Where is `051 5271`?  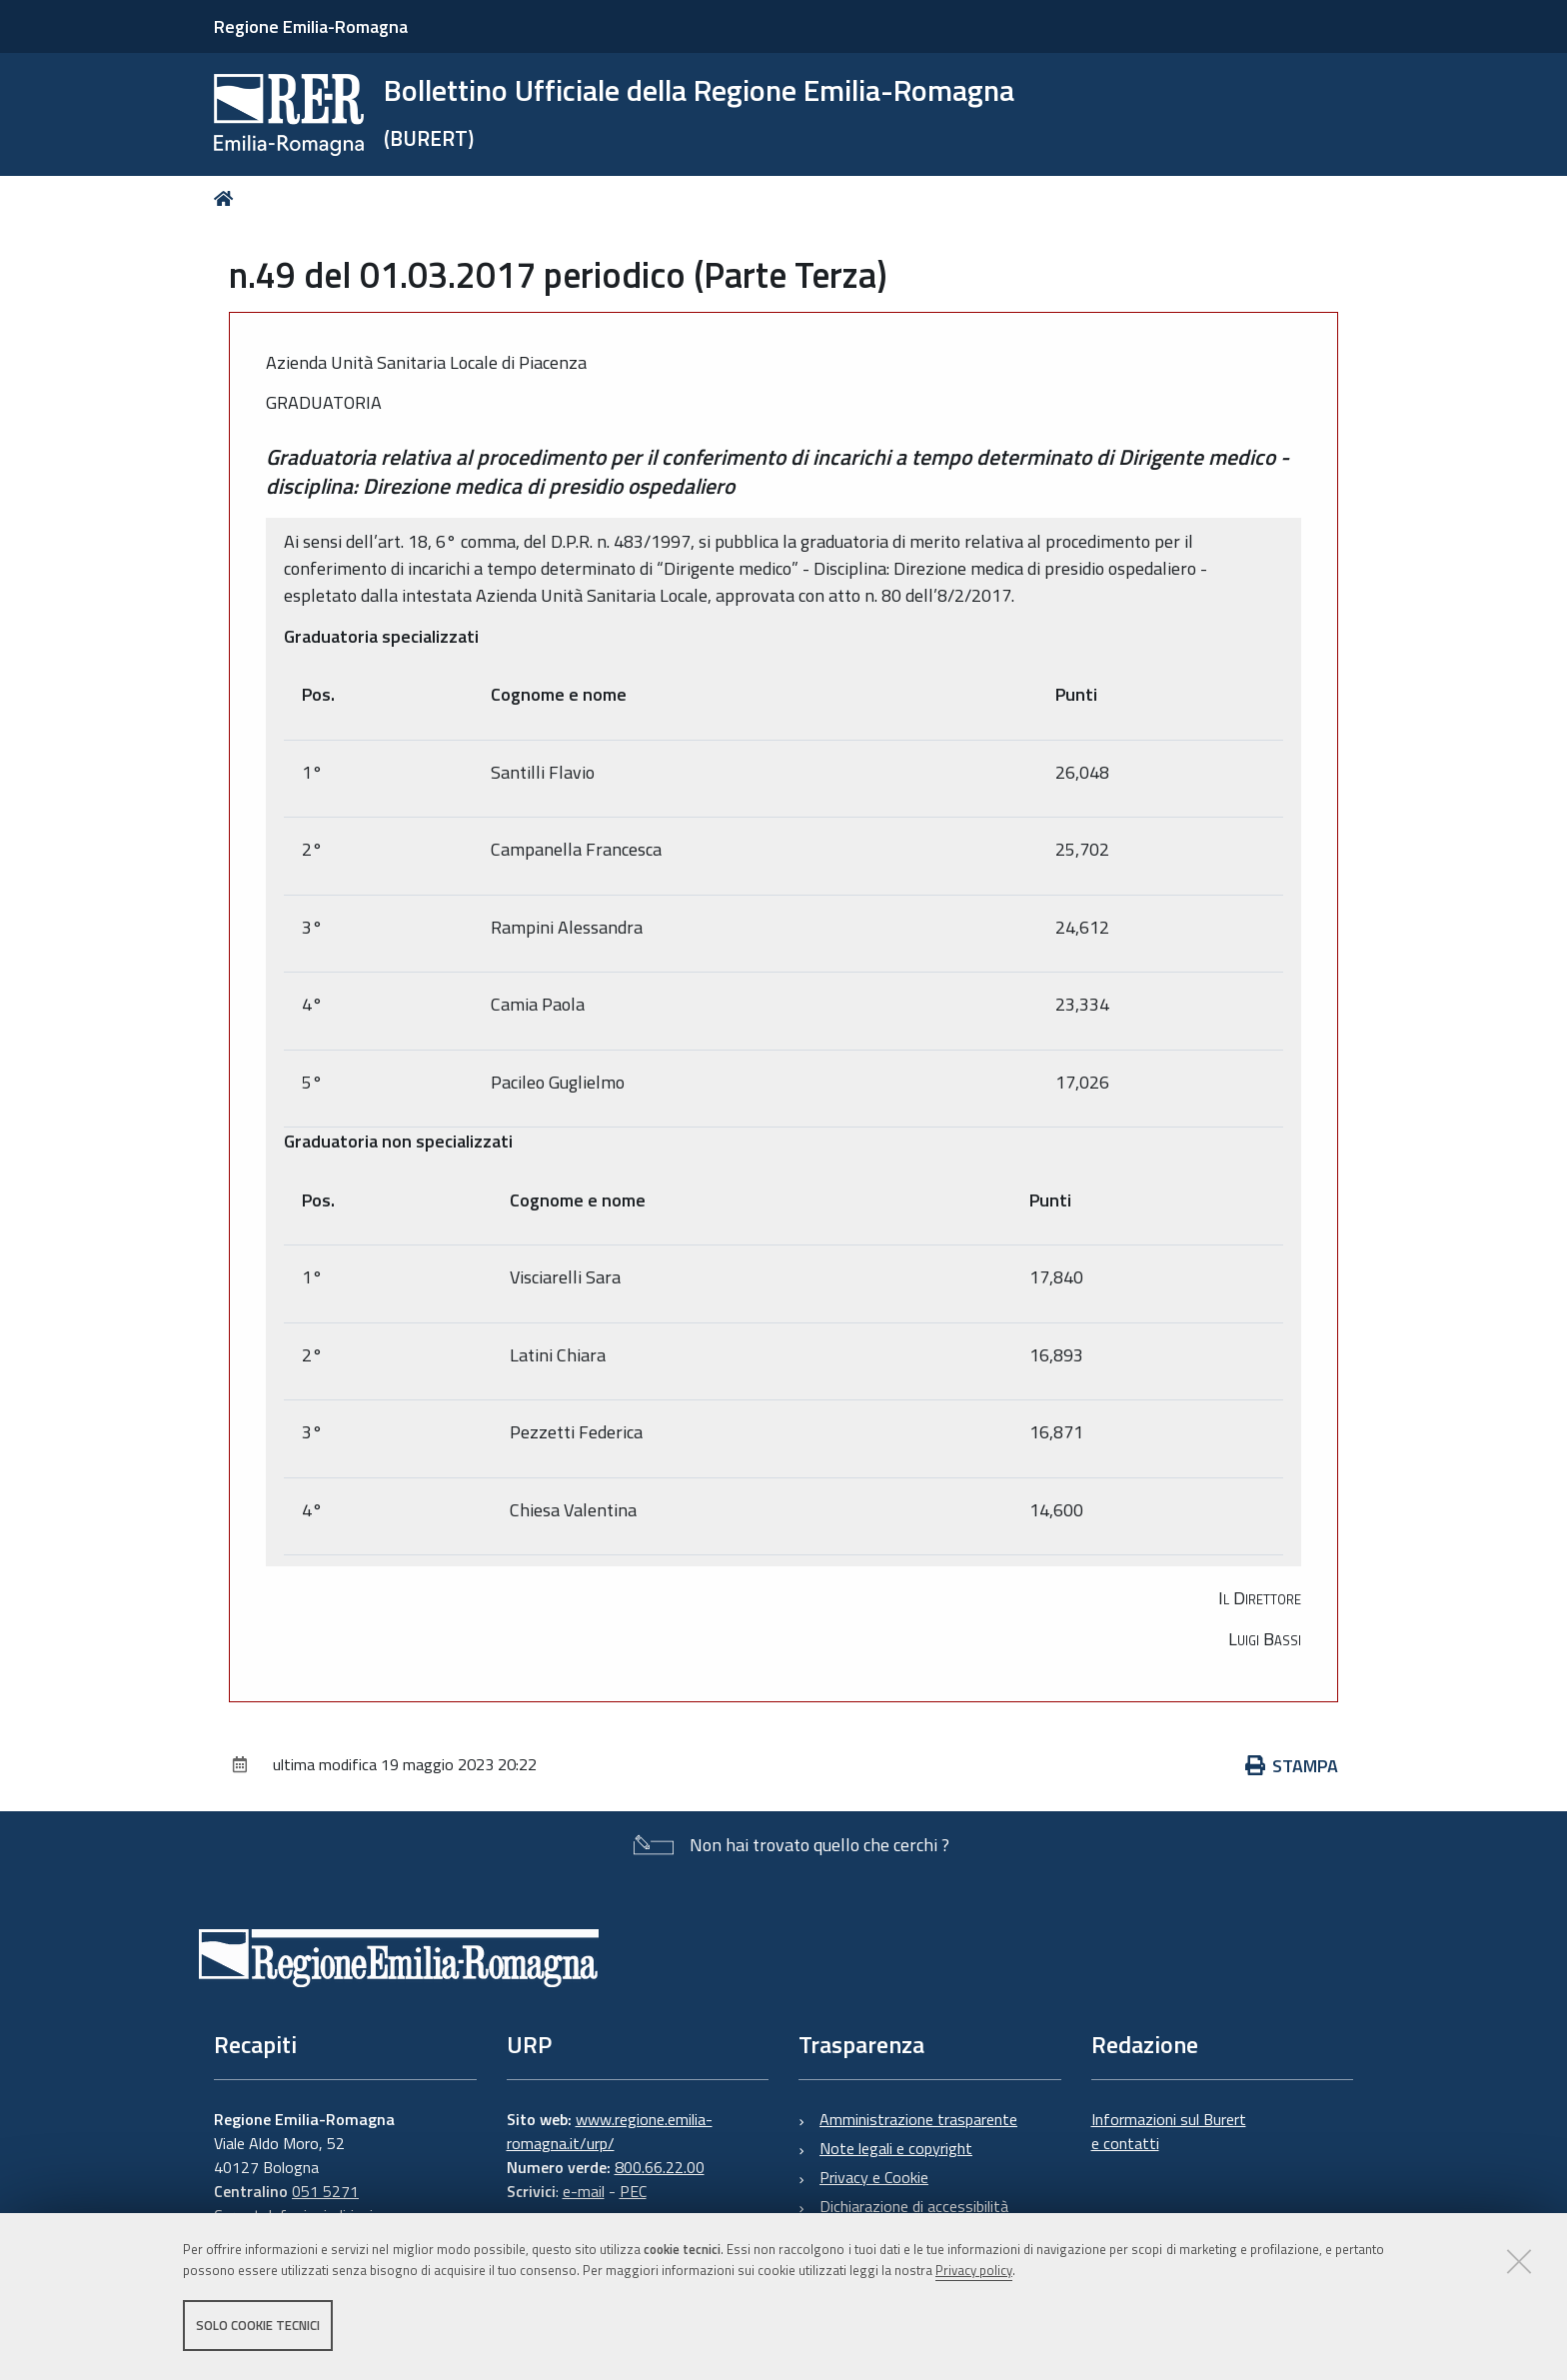 051 5271 is located at coordinates (325, 2191).